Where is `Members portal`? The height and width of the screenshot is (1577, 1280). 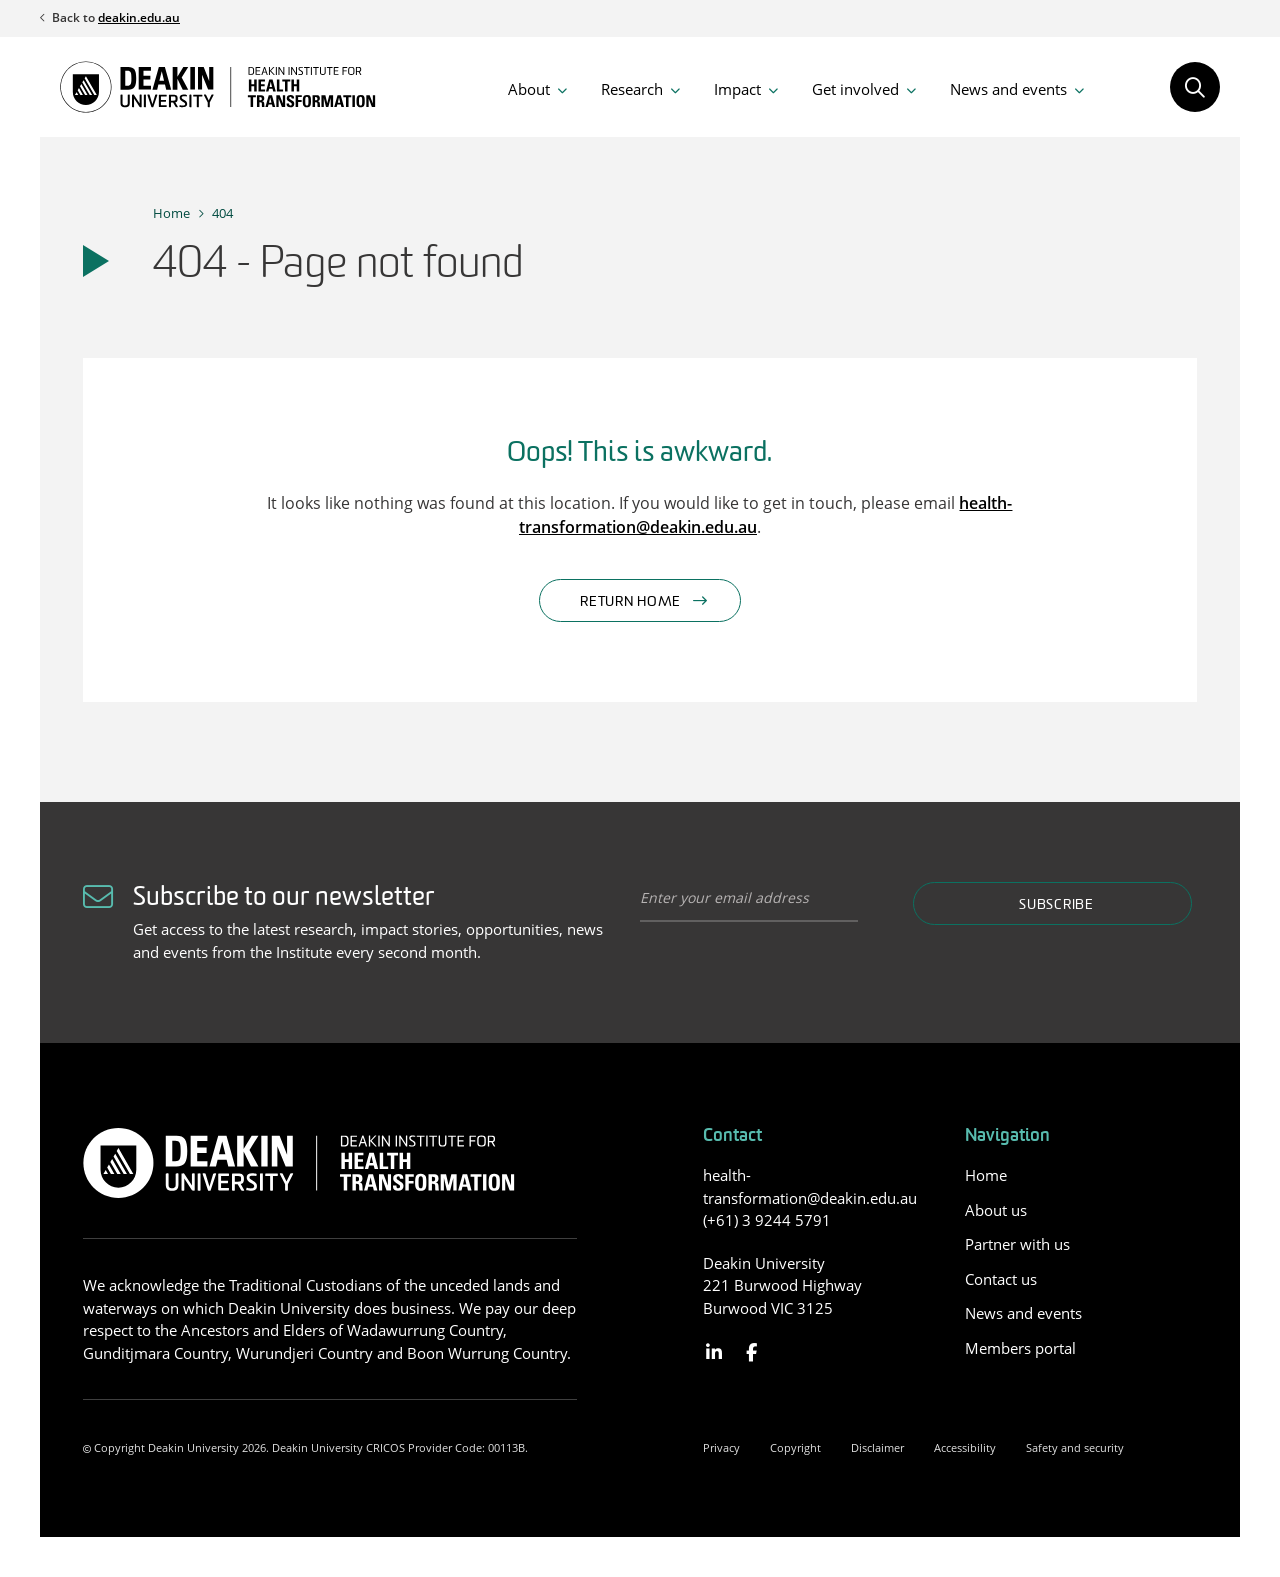 Members portal is located at coordinates (1020, 1348).